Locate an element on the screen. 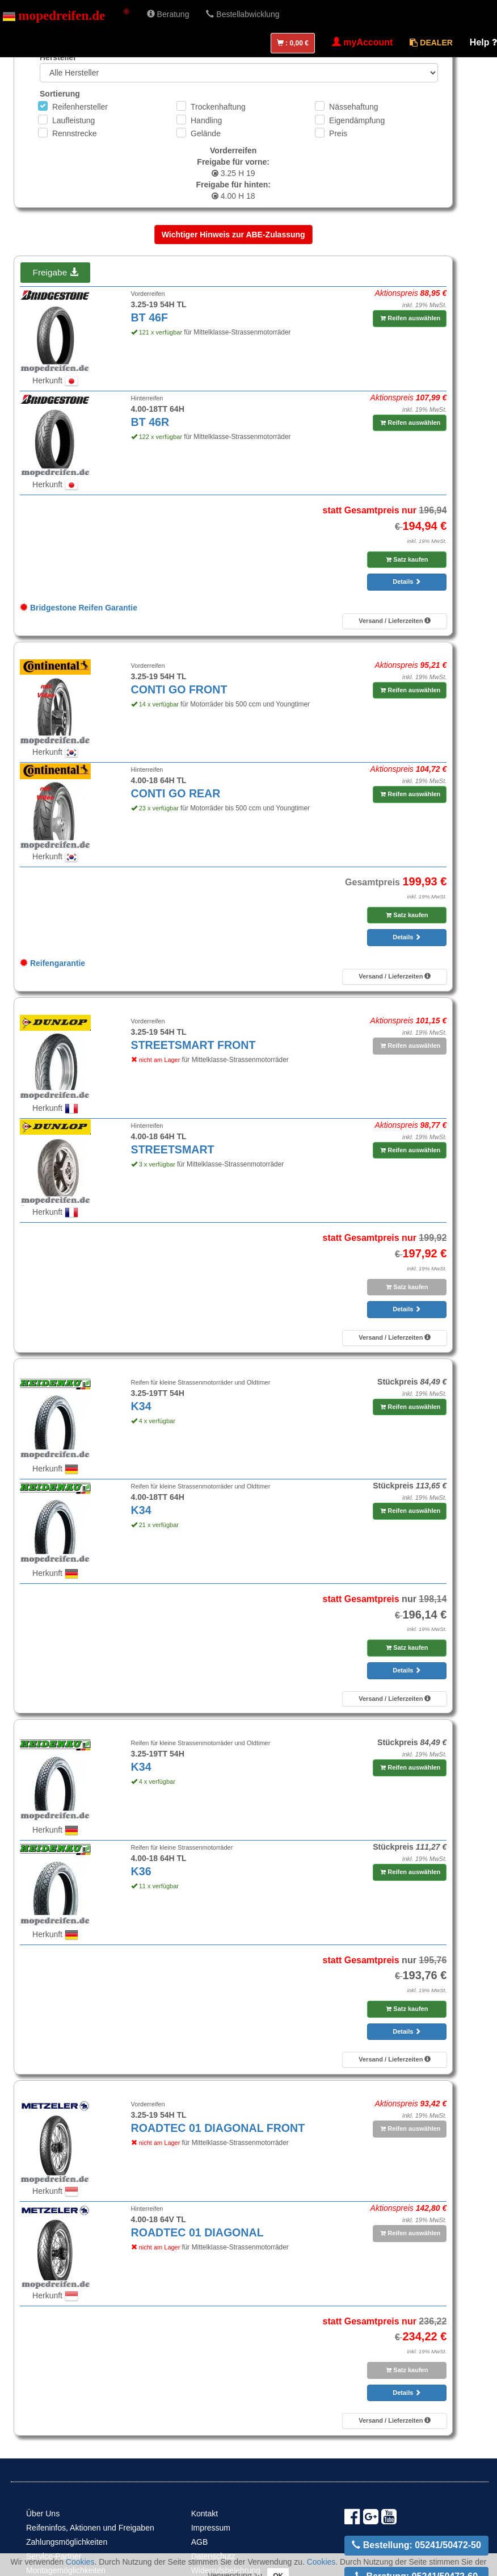  Reifengarantie is located at coordinates (52, 963).